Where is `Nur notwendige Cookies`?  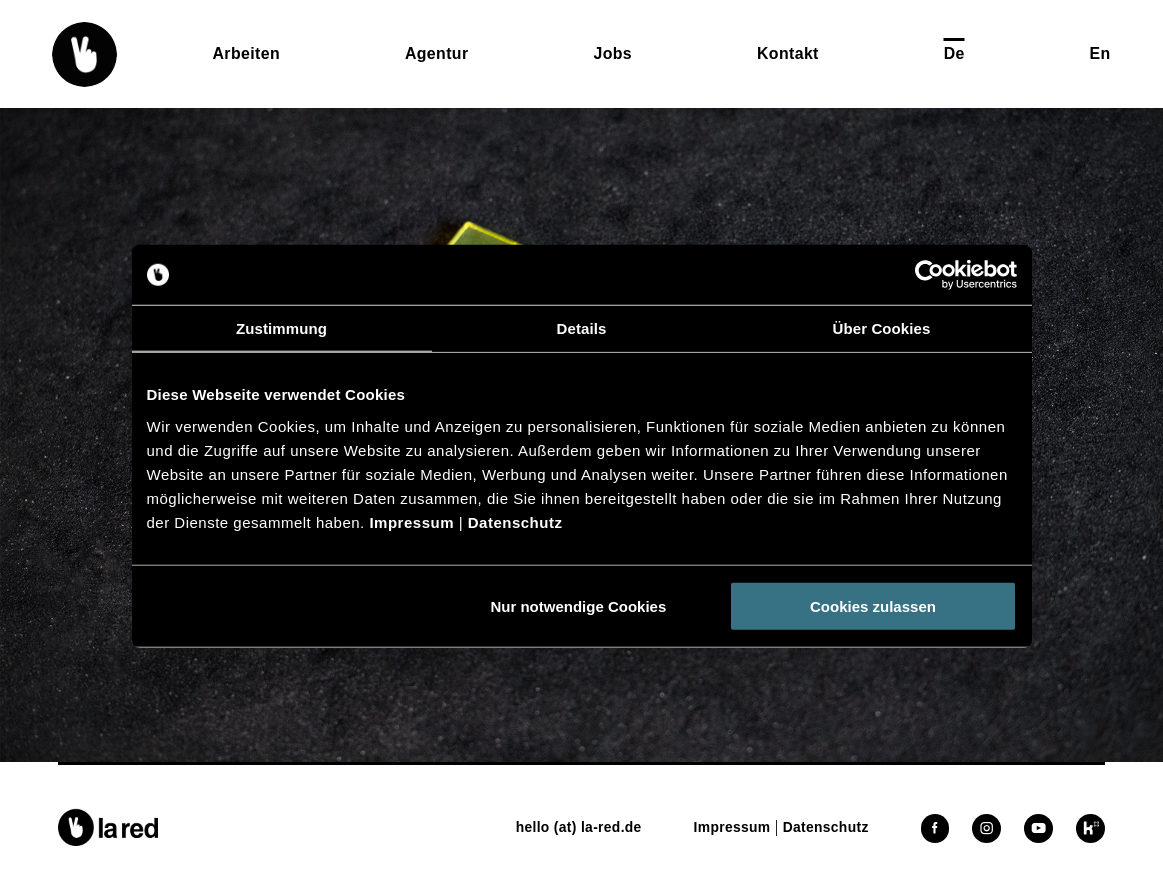 Nur notwendige Cookies is located at coordinates (578, 605).